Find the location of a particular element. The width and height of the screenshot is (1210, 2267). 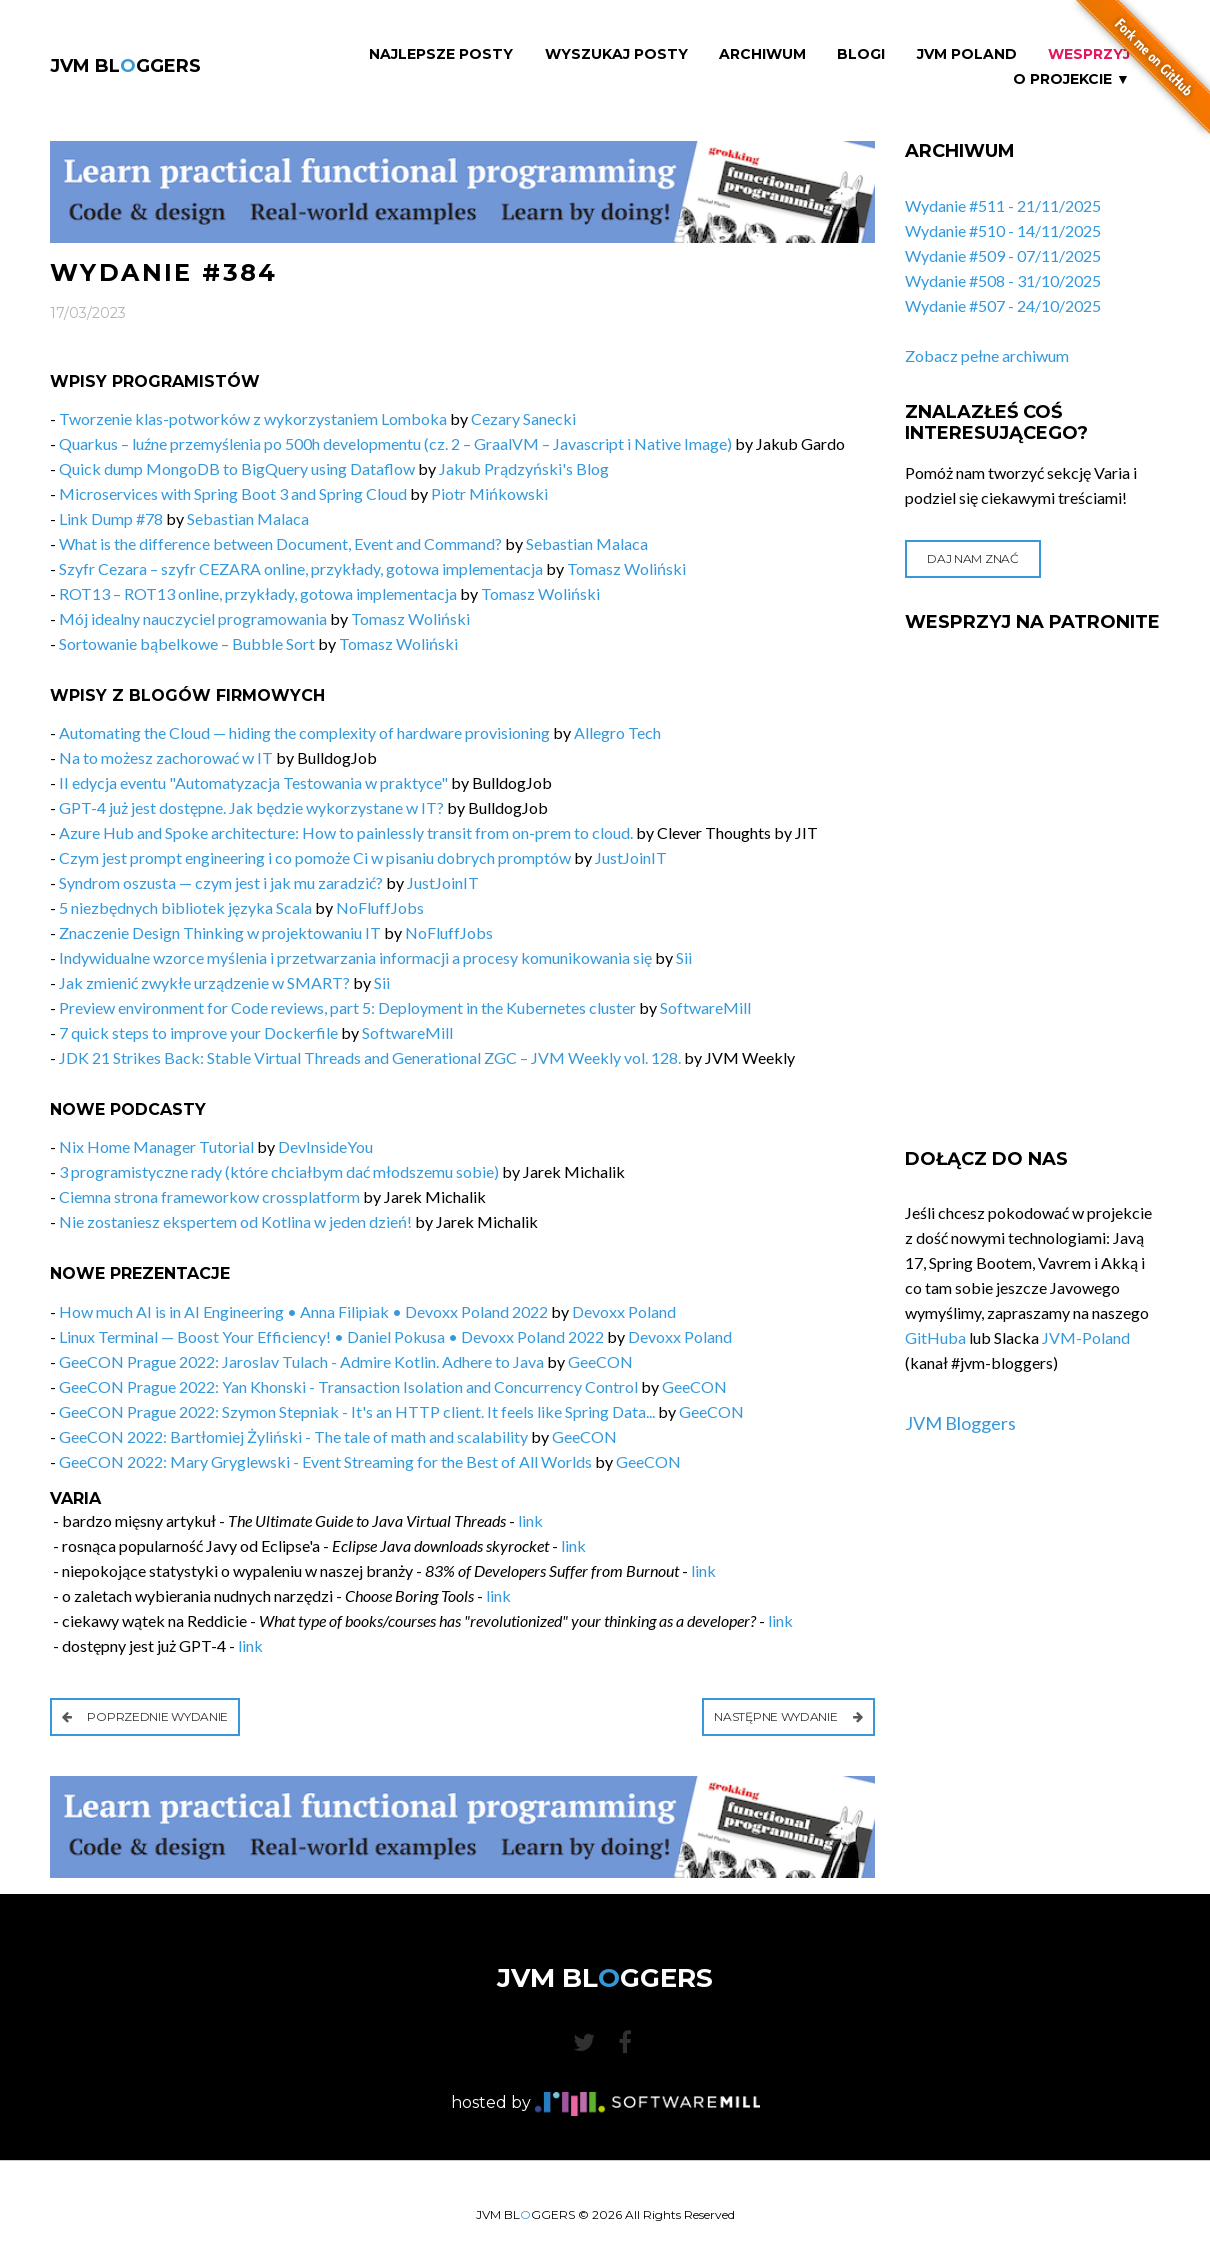

Devoxx Poland is located at coordinates (624, 1311).